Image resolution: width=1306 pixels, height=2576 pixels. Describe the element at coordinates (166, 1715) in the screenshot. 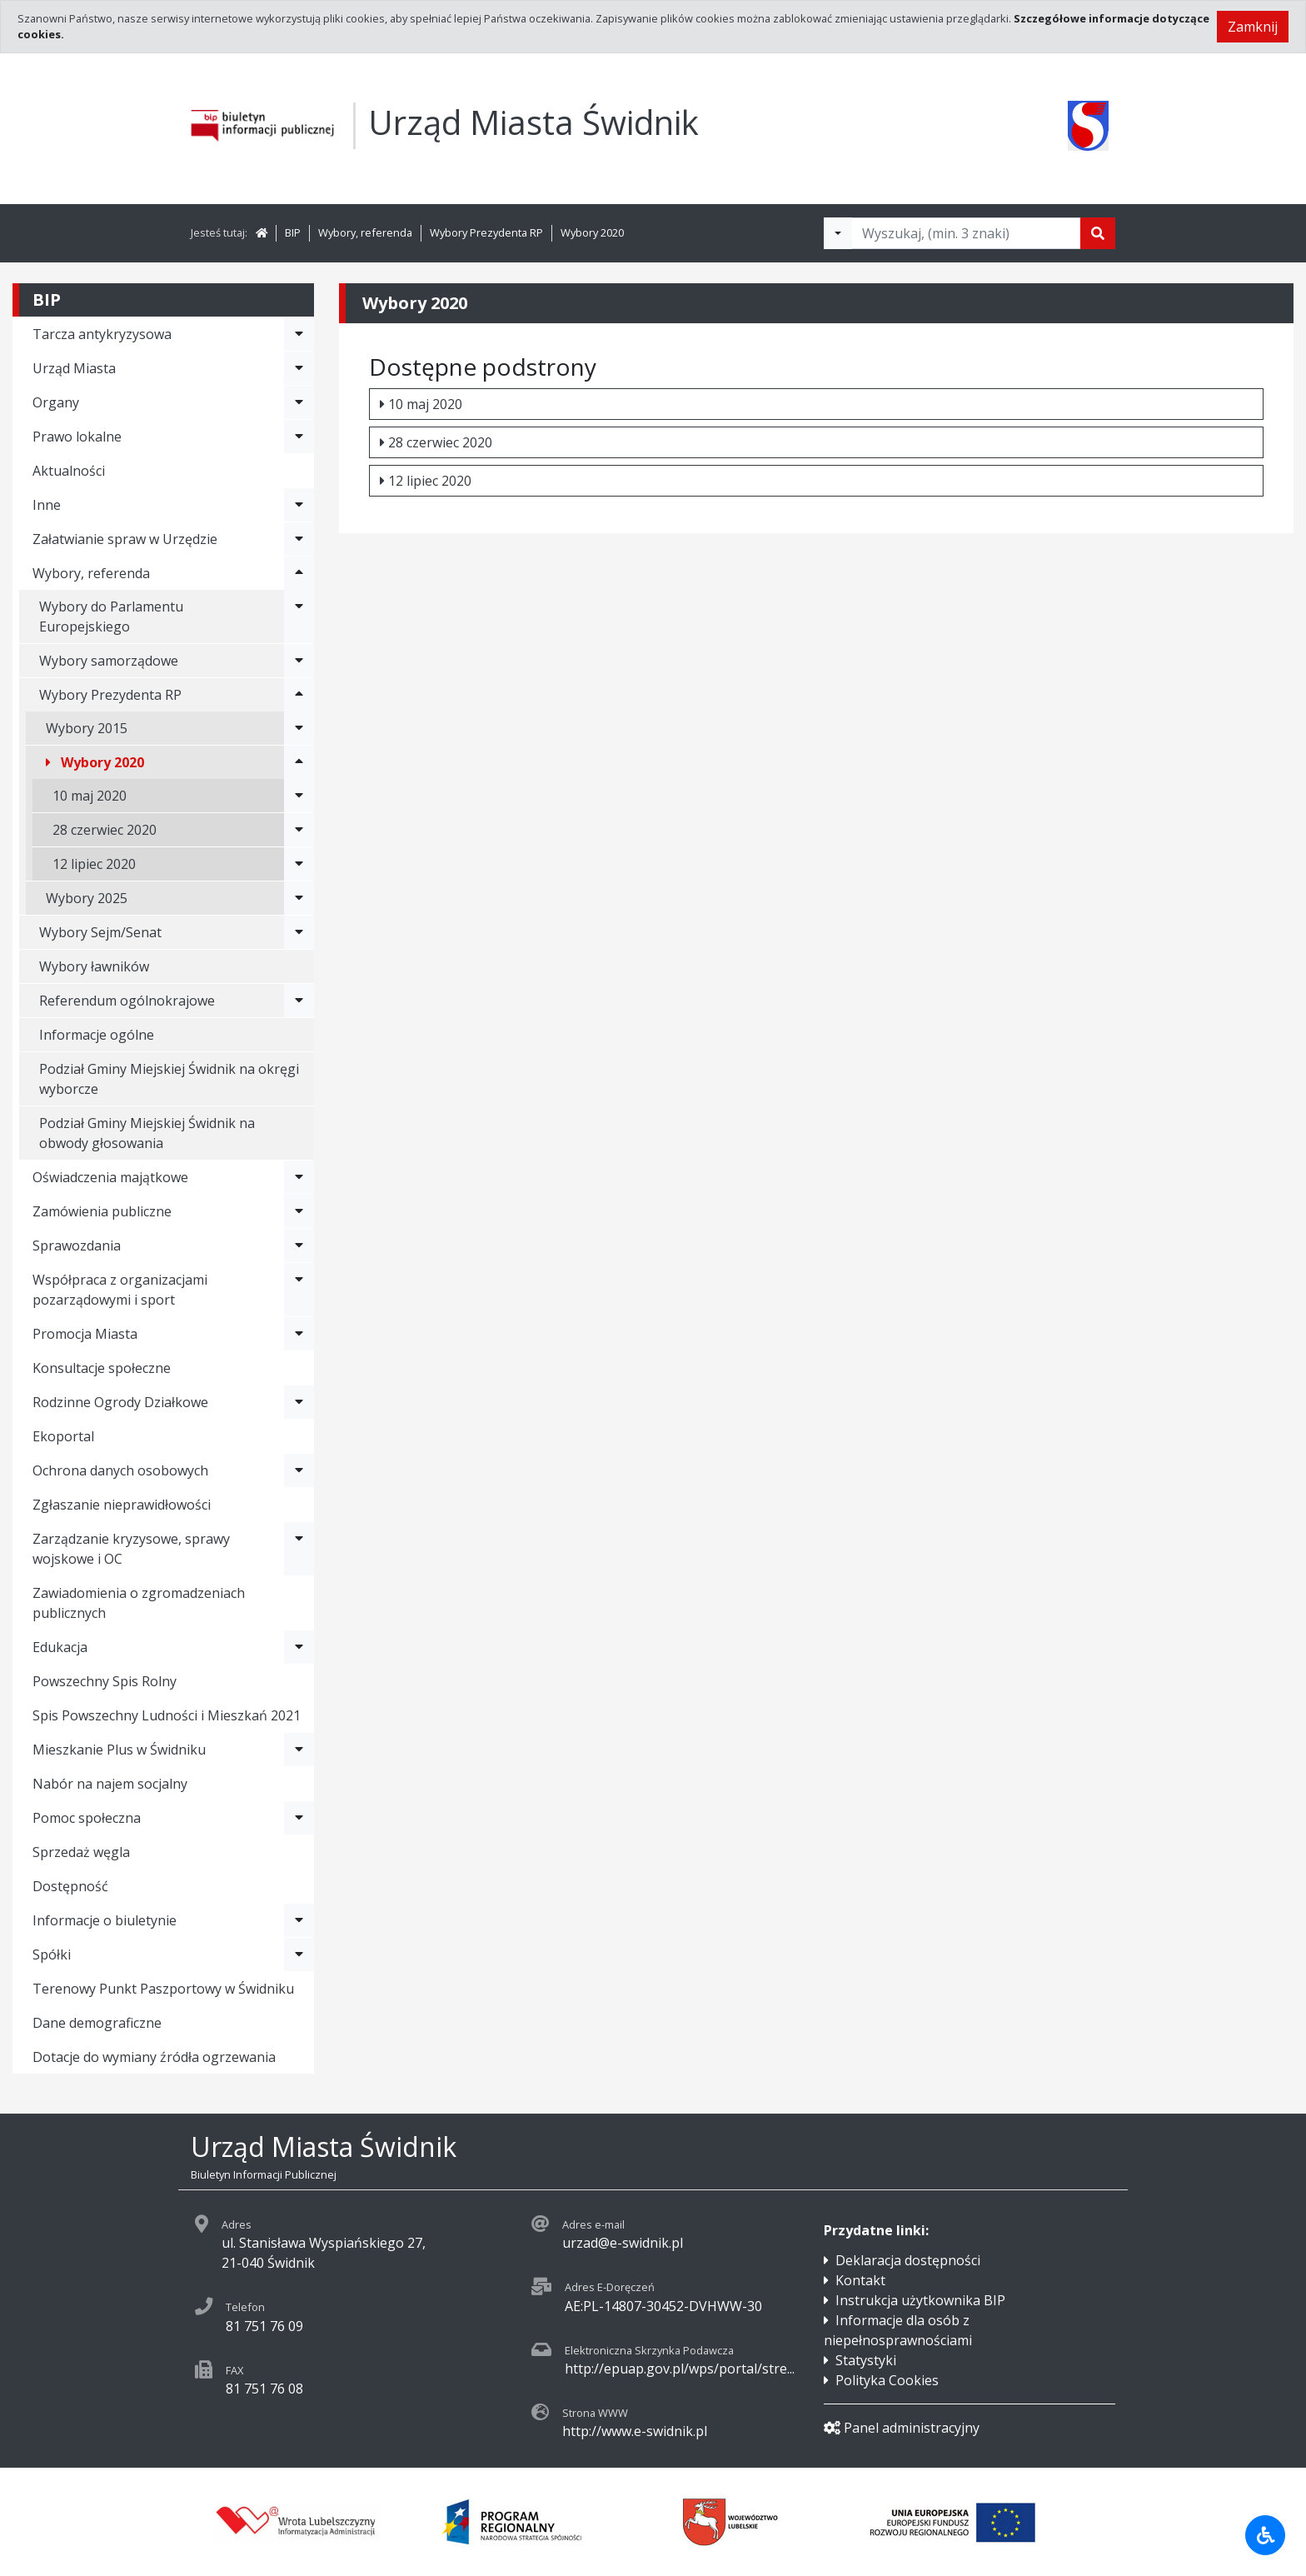

I see `Spis Powszechny Ludności i Mieszkań 2021` at that location.